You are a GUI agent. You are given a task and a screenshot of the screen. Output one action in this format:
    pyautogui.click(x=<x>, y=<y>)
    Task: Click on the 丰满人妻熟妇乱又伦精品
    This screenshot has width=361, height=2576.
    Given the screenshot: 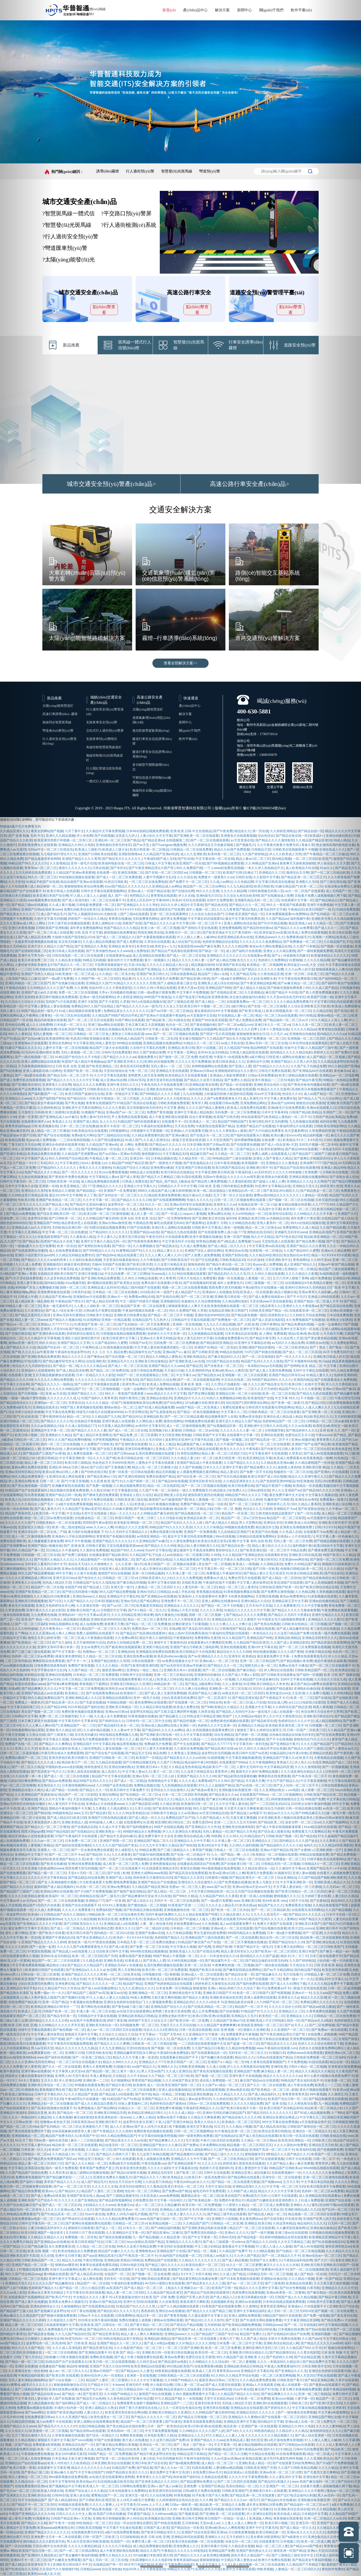 What is the action you would take?
    pyautogui.click(x=107, y=2076)
    